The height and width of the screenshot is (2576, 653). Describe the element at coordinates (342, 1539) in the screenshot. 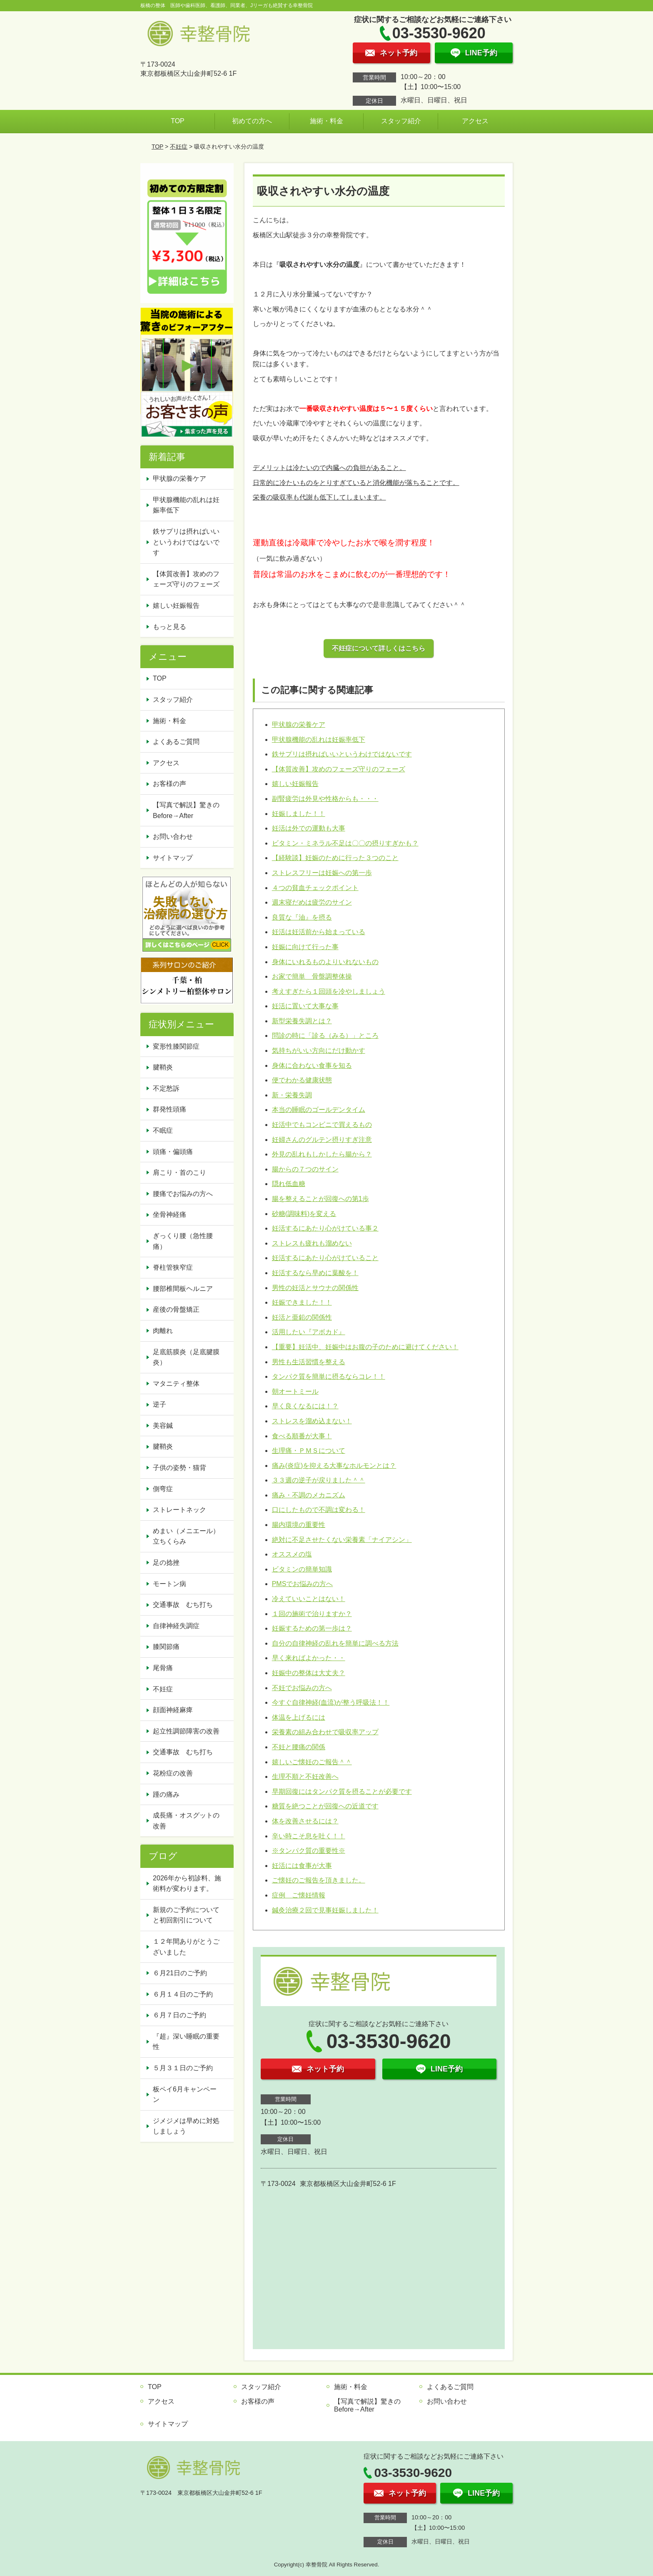

I see `絶対に不足させたくない栄養素「ナイアシン」` at that location.